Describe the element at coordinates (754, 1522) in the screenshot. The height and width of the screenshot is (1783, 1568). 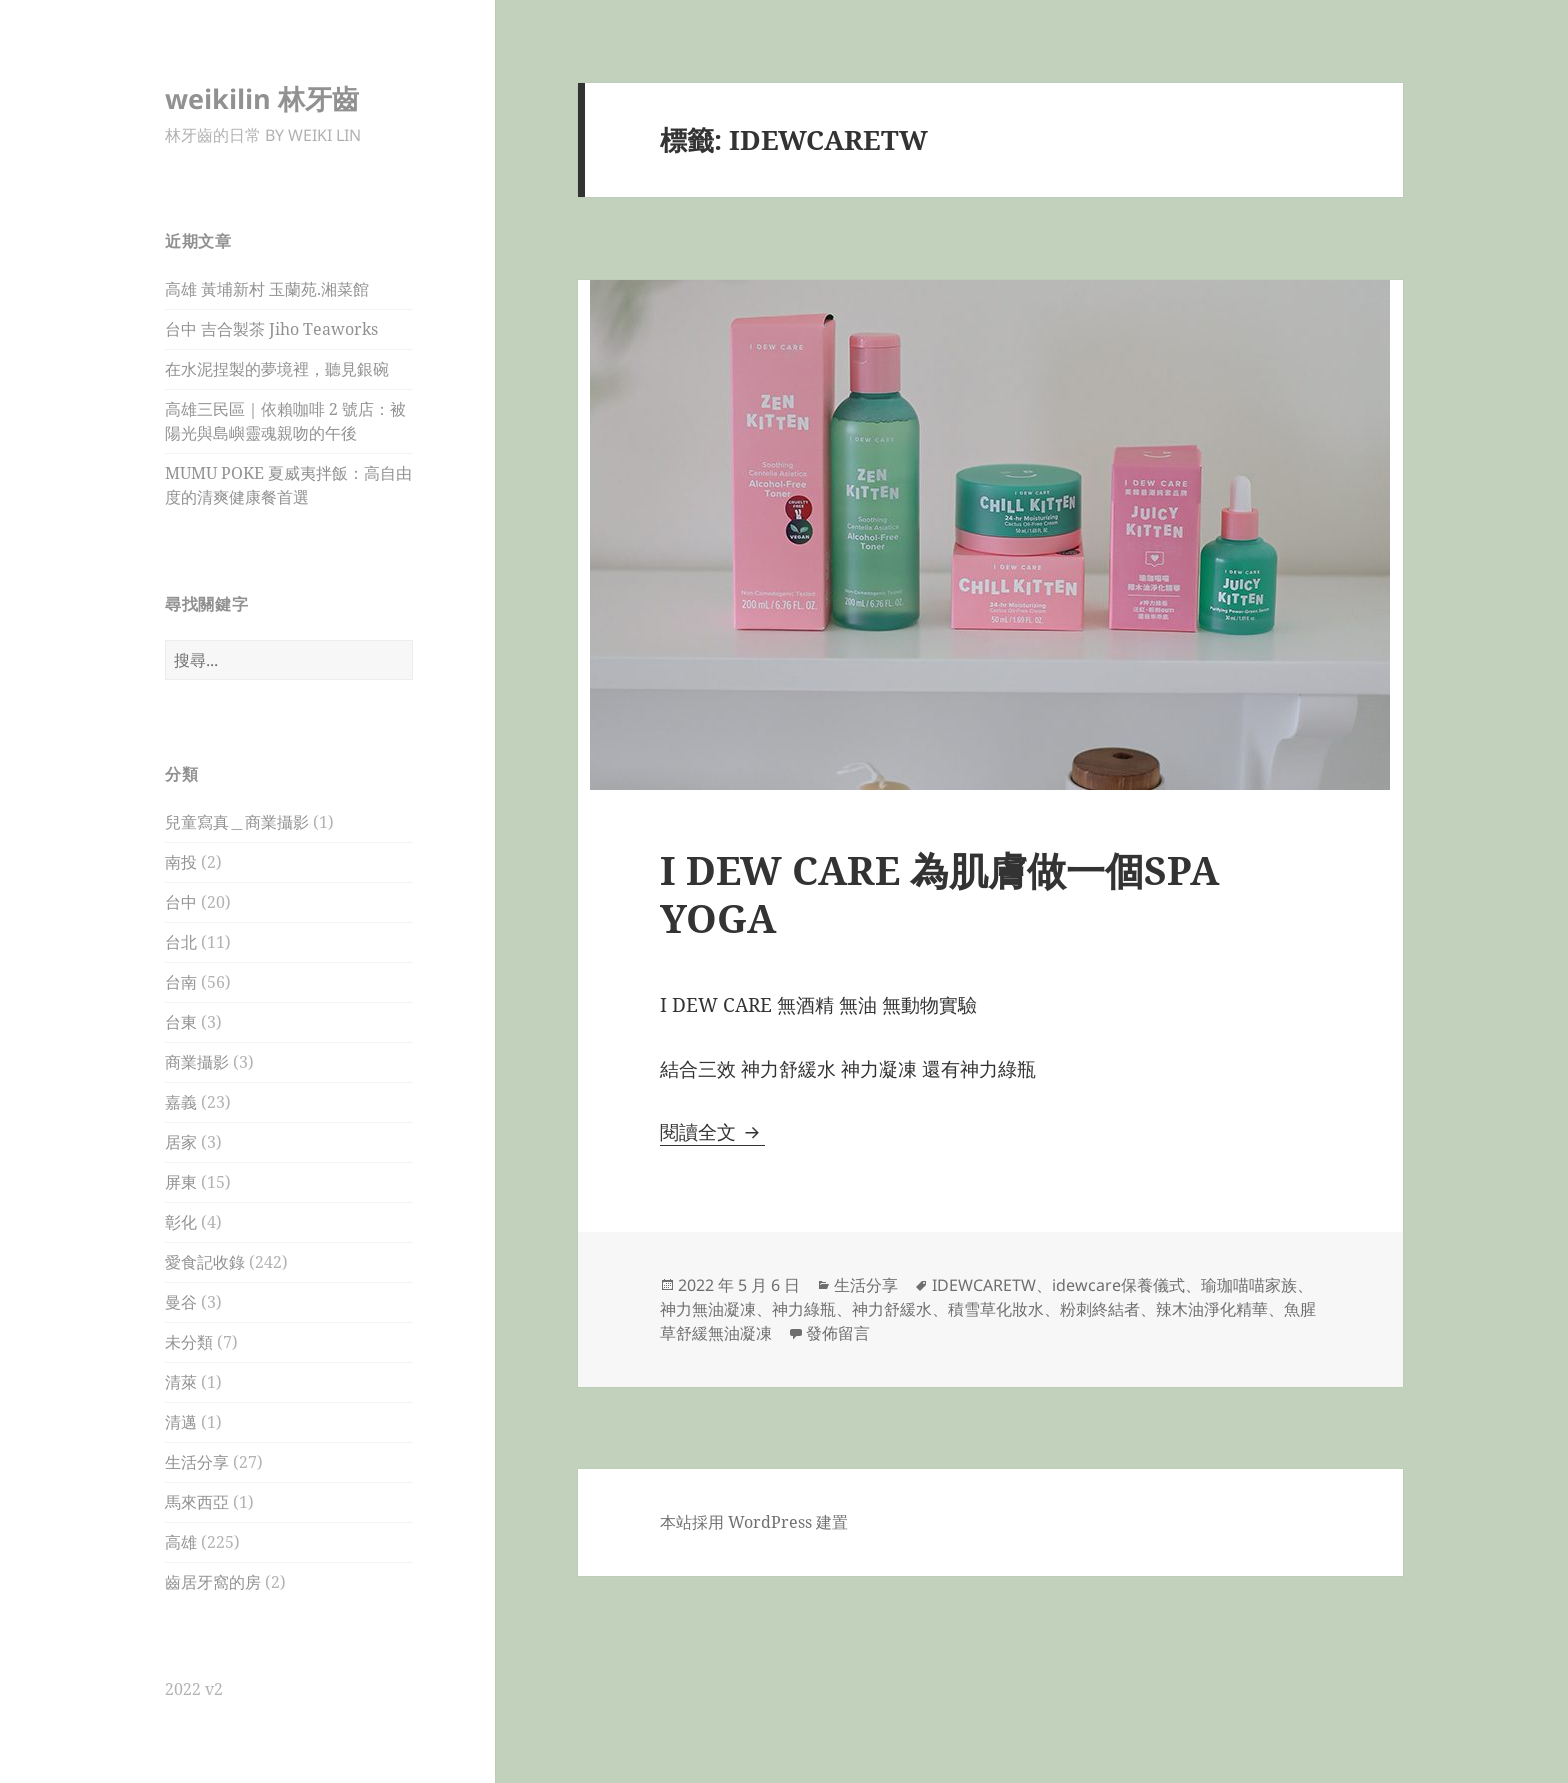
I see `本站採用 WordPress 建置` at that location.